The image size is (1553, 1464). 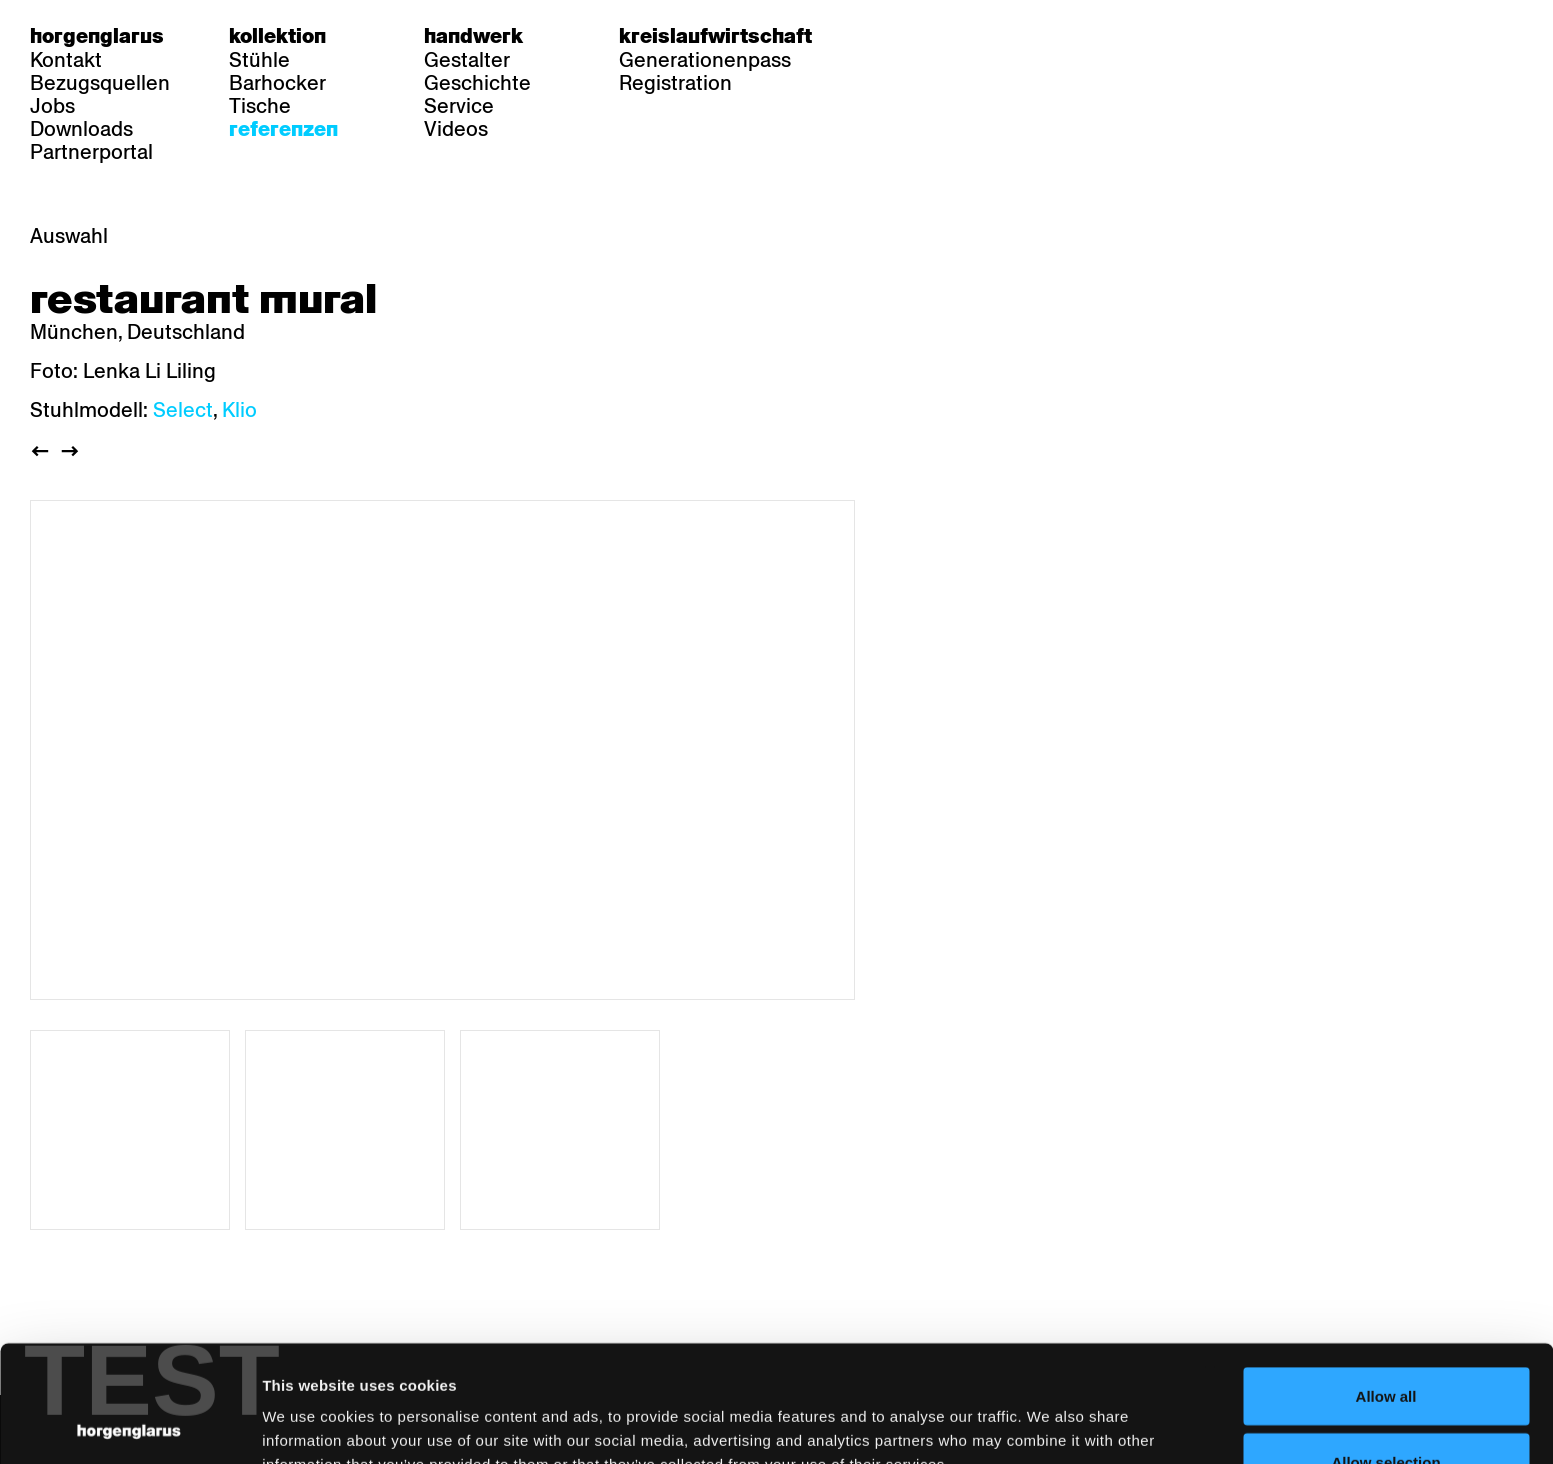 What do you see at coordinates (183, 410) in the screenshot?
I see `Select` at bounding box center [183, 410].